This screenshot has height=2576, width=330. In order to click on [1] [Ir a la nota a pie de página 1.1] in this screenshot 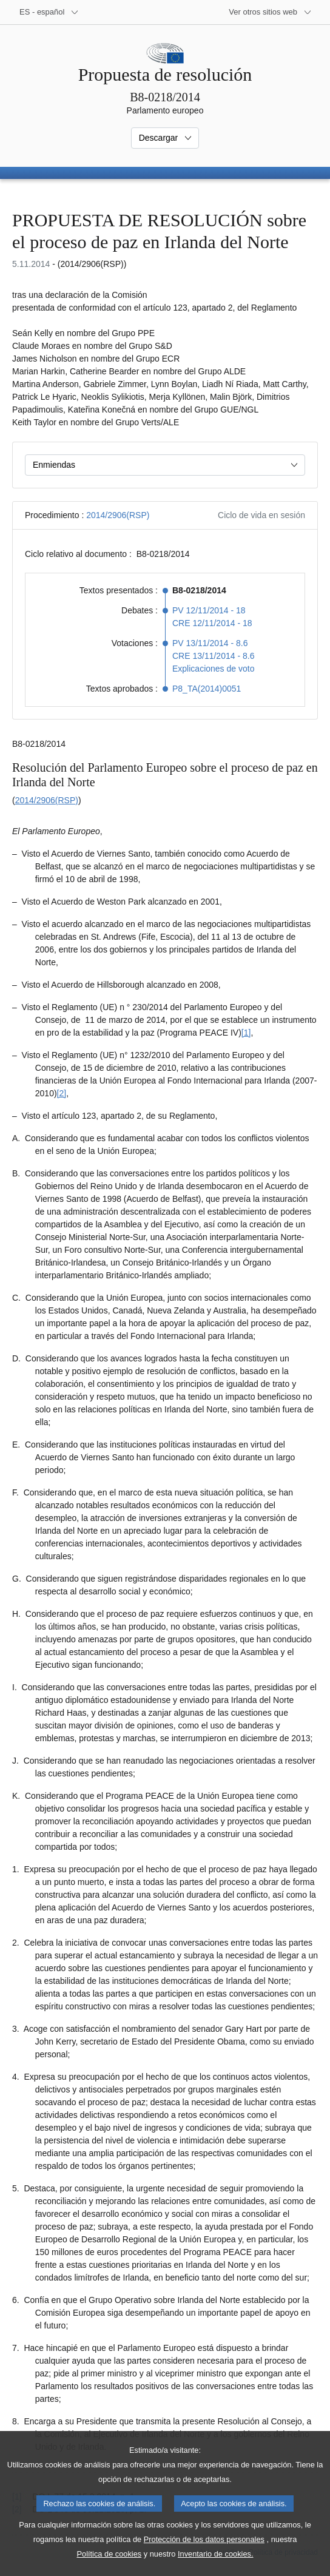, I will do `click(246, 1032)`.